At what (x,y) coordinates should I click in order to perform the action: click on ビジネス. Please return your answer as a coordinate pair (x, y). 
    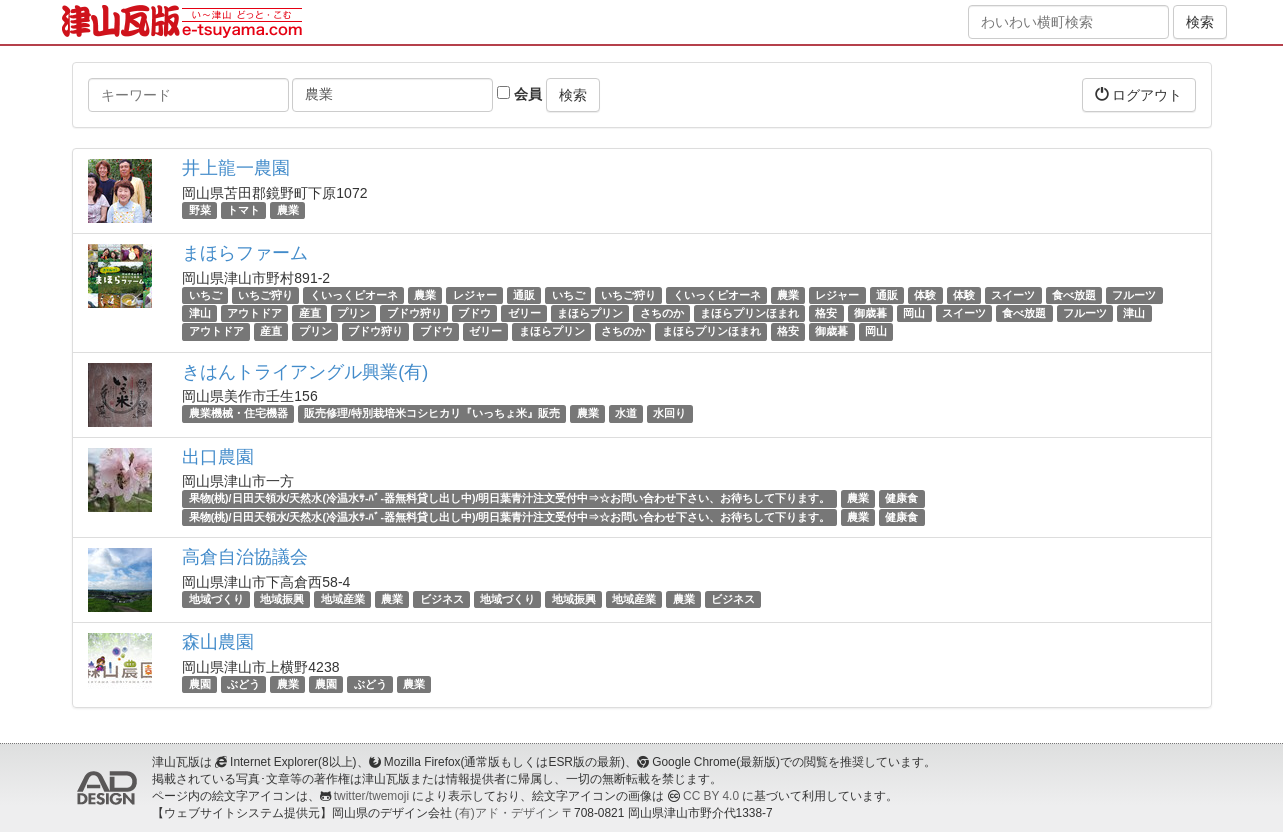
    Looking at the image, I should click on (442, 599).